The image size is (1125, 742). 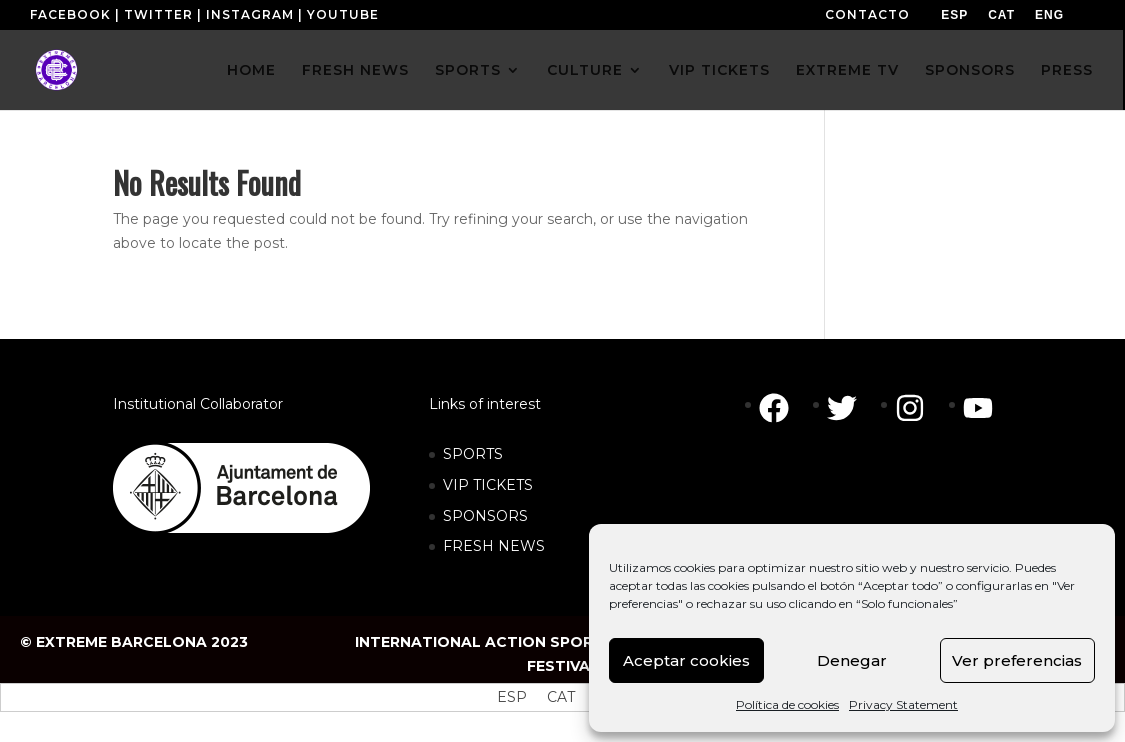 I want to click on YOUTUBE, so click(x=343, y=14).